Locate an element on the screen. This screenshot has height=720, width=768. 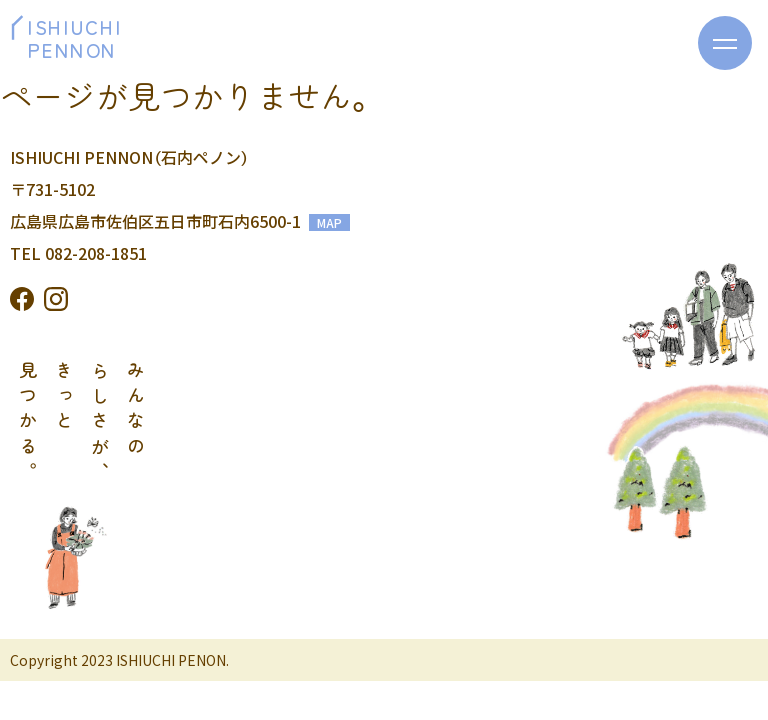
MAP is located at coordinates (329, 222).